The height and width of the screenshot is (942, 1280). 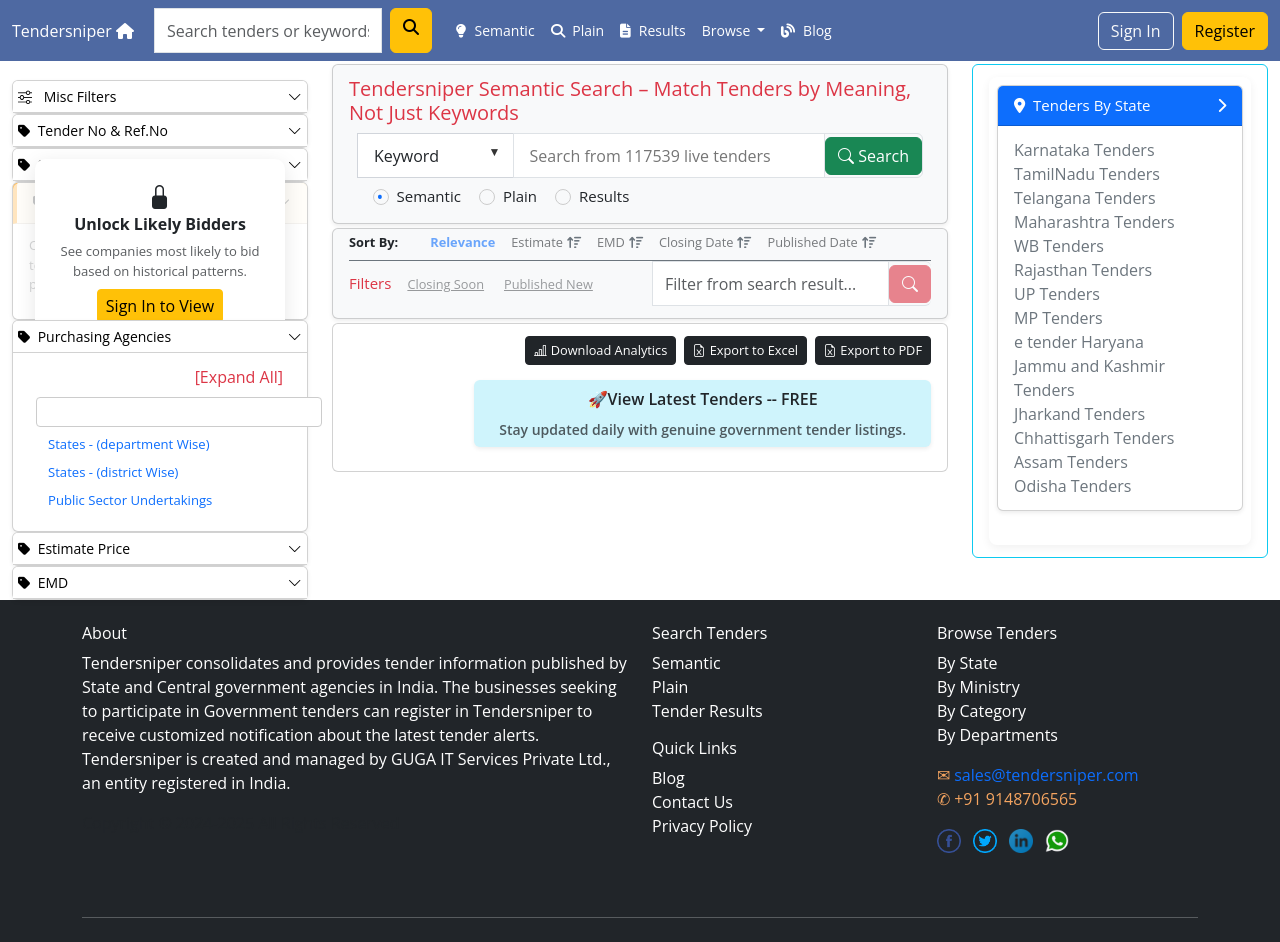 I want to click on sales@tendersniper.com, so click(x=1046, y=775).